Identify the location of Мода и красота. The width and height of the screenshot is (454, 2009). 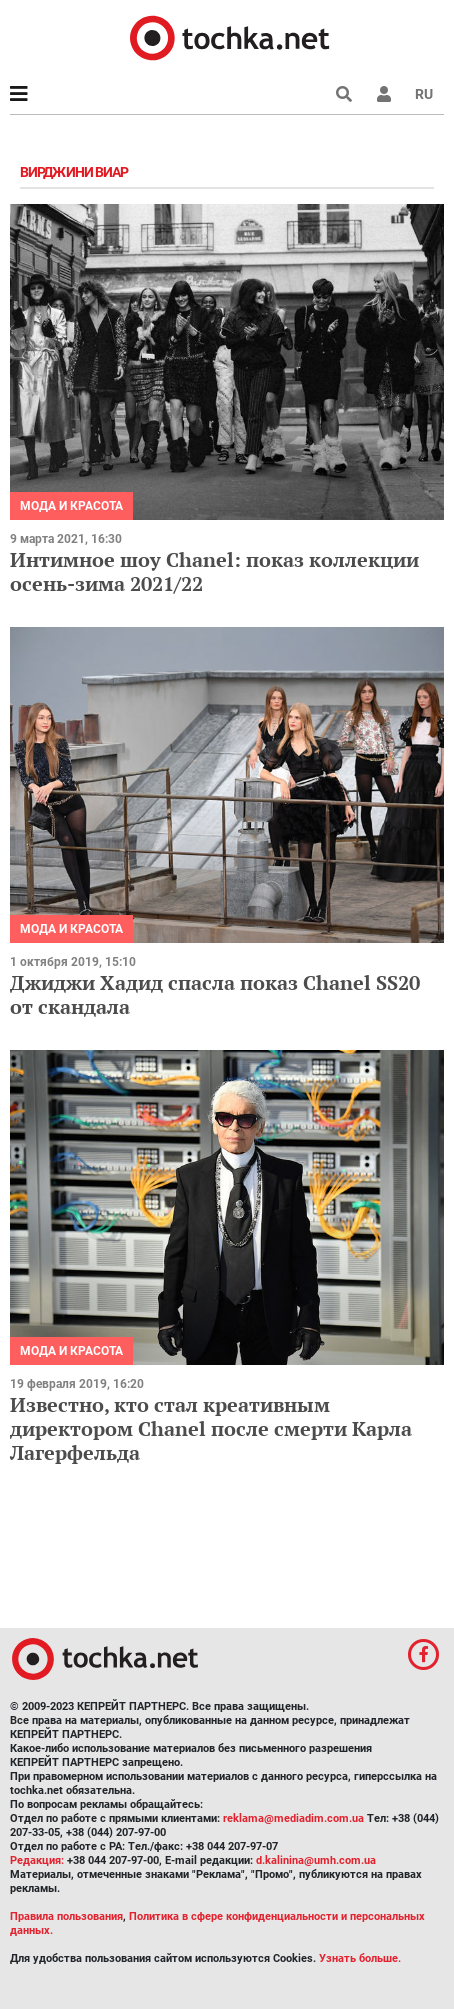
(71, 506).